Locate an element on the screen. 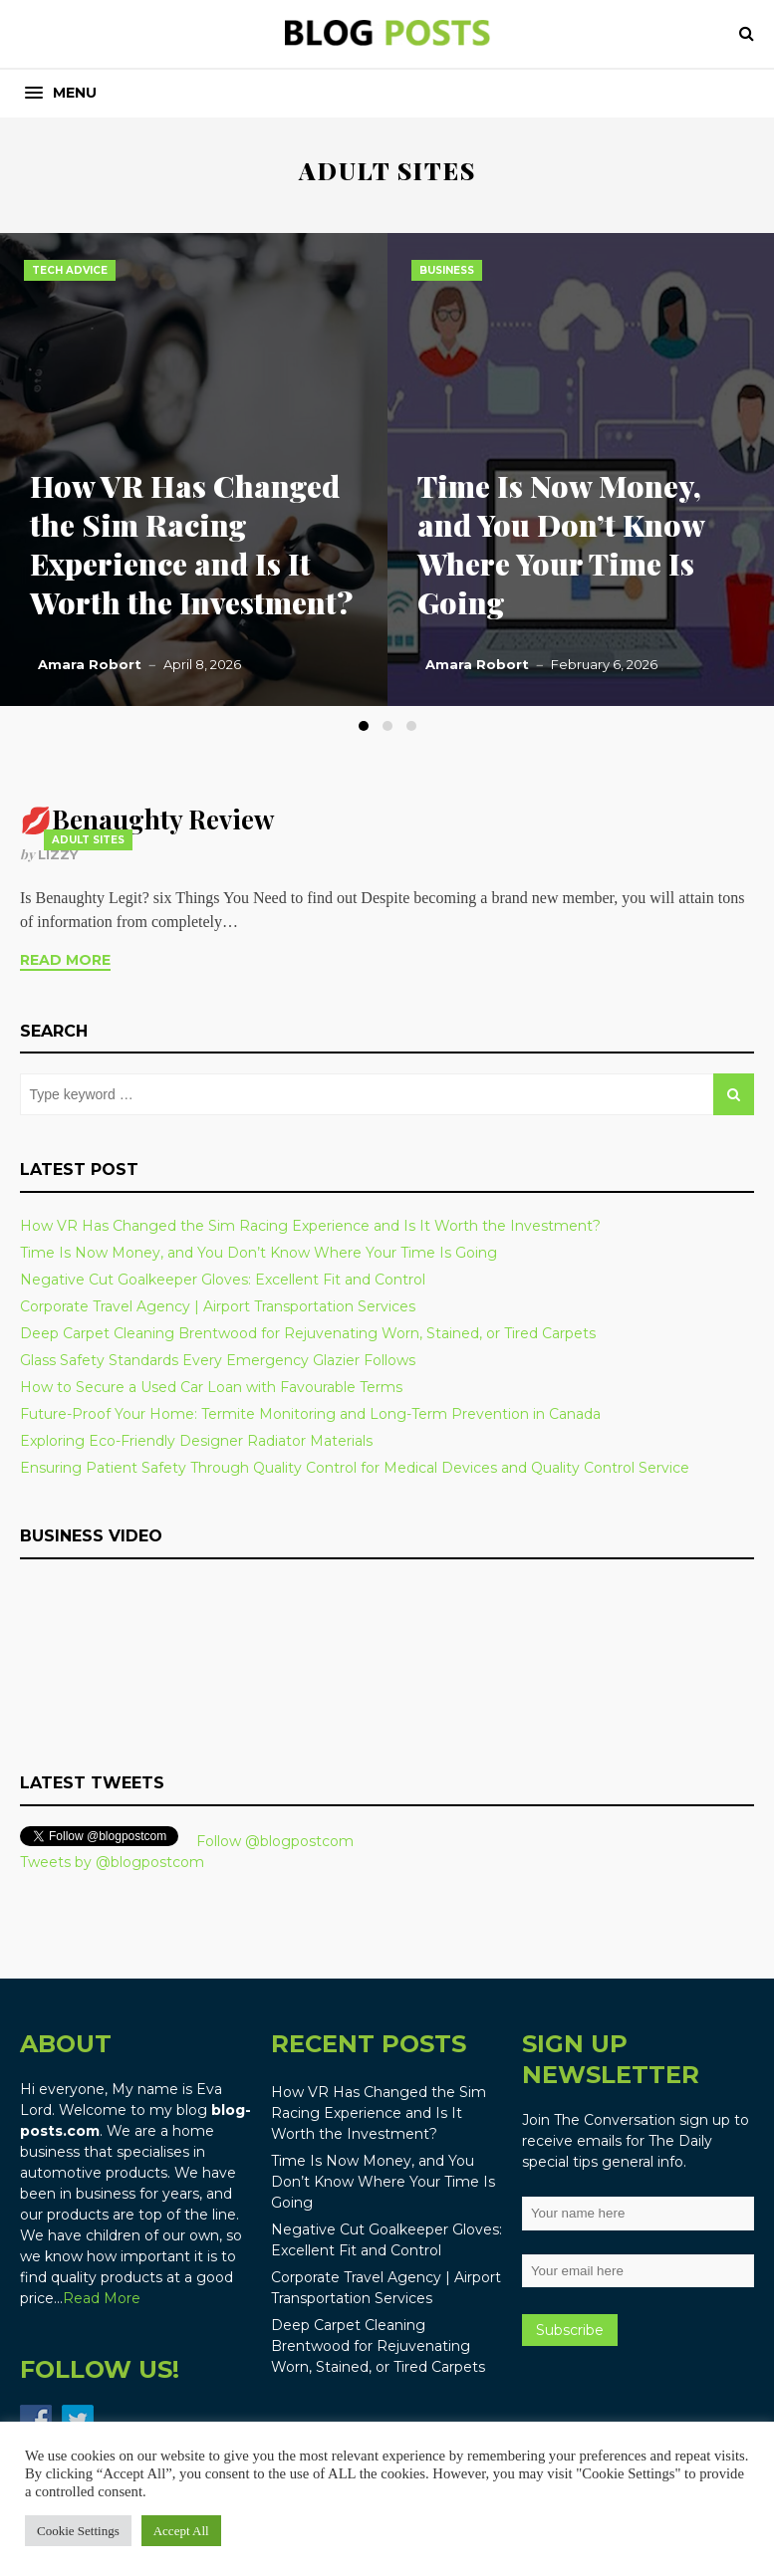 The height and width of the screenshot is (2576, 774). Cookie Settings [button] is located at coordinates (78, 2530).